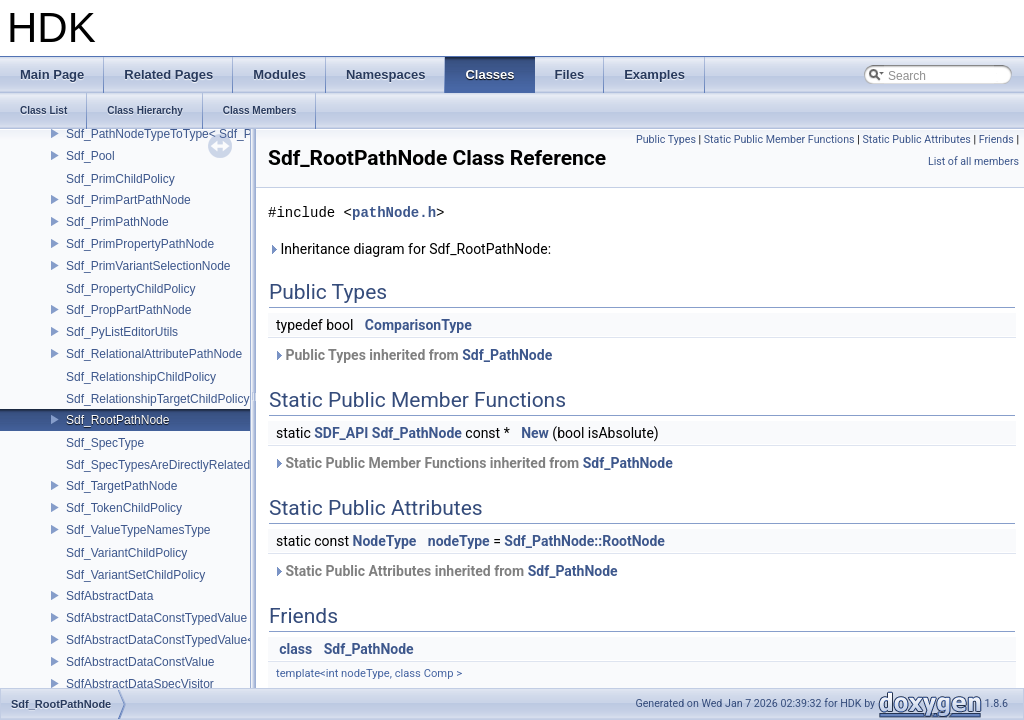 The width and height of the screenshot is (1024, 720). I want to click on SdfAbstractDataConstValue, so click(140, 662).